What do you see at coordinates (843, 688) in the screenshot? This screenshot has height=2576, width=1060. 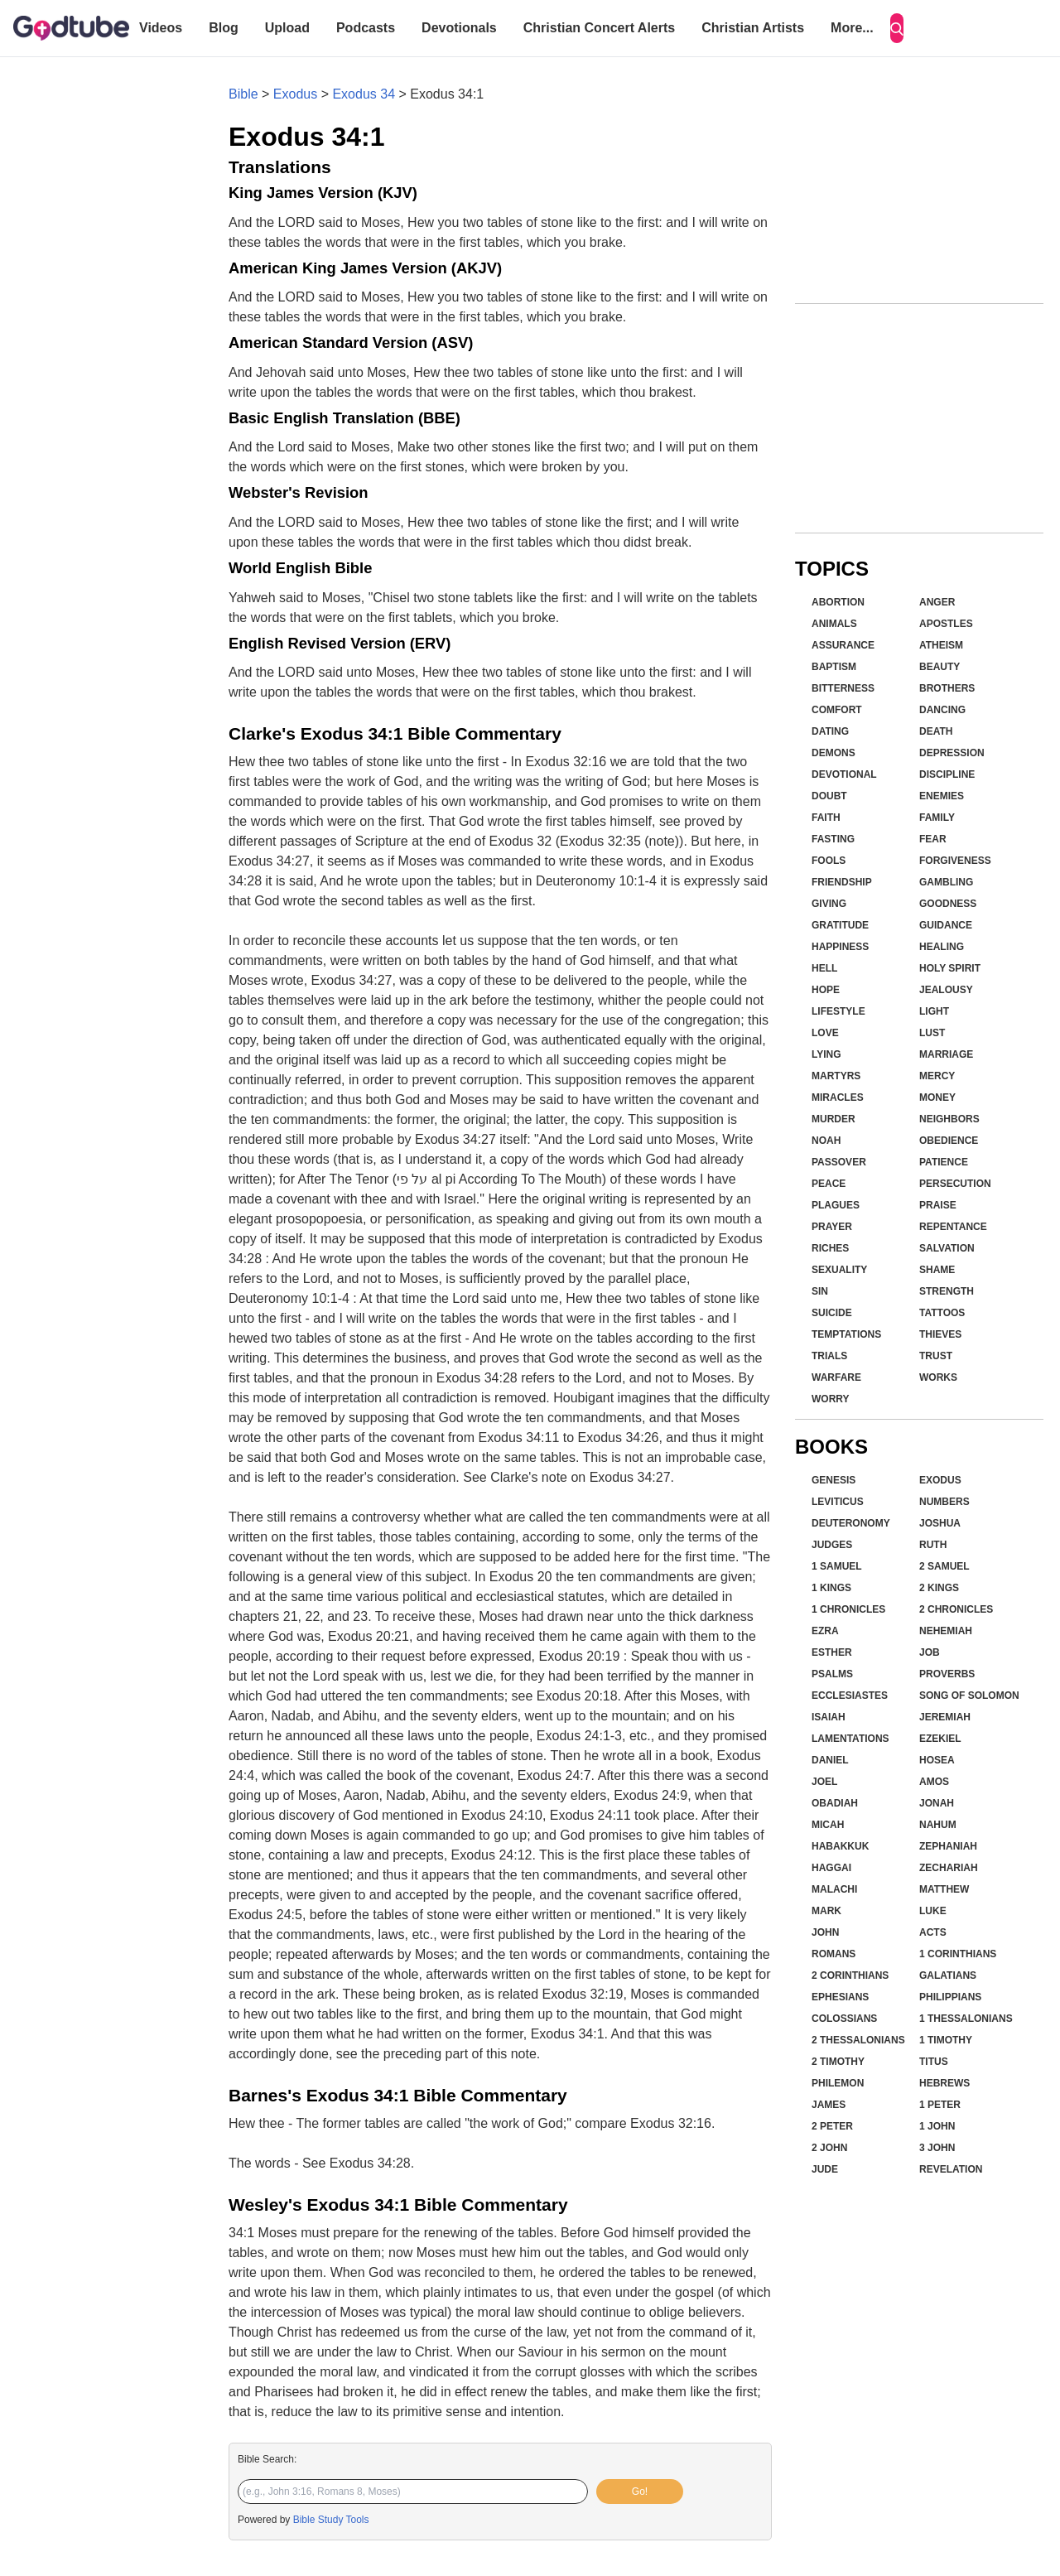 I see `Bitterness` at bounding box center [843, 688].